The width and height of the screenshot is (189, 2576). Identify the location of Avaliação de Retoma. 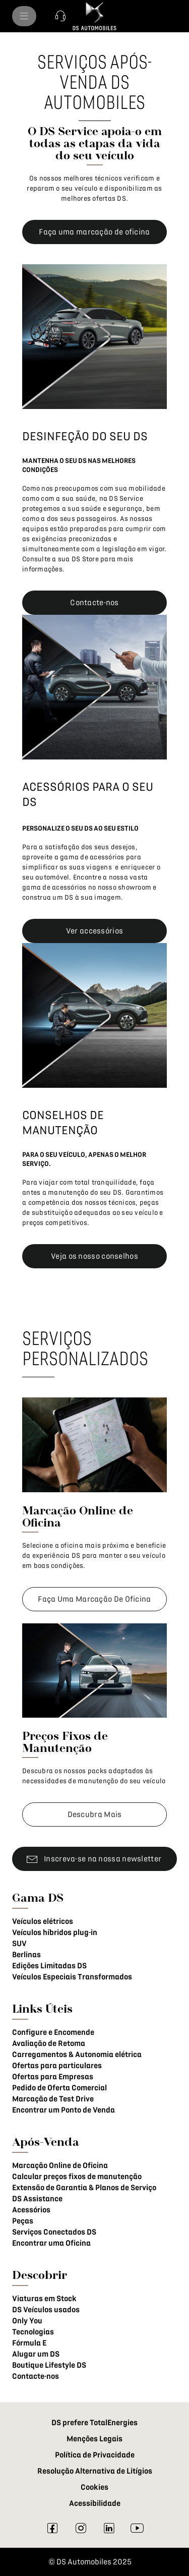
(48, 2043).